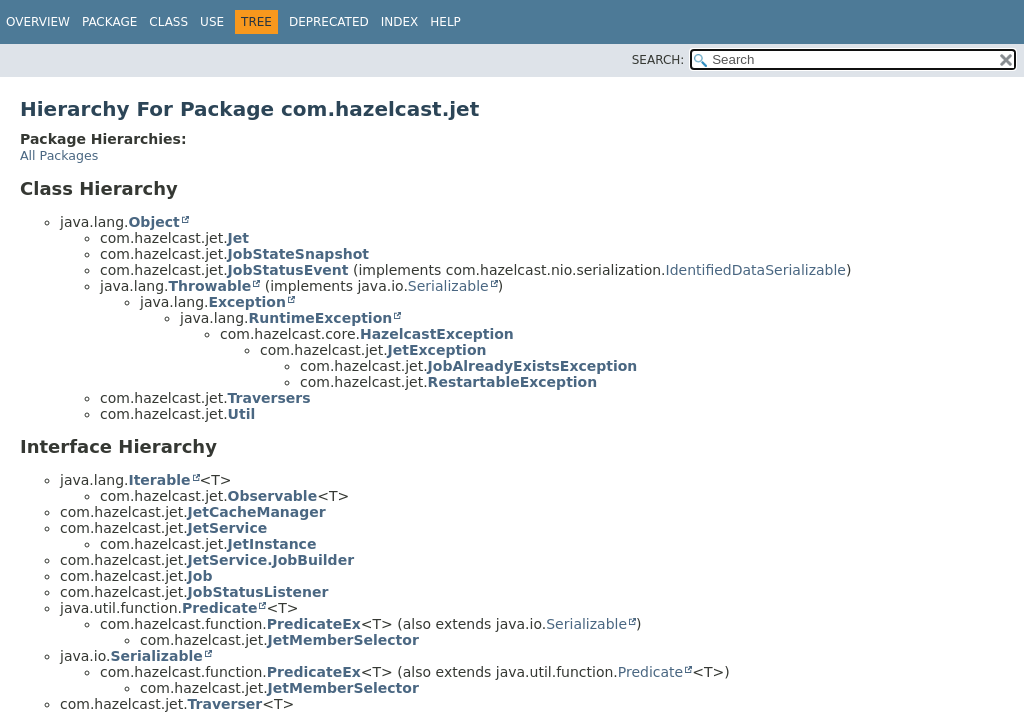 This screenshot has width=1024, height=720. What do you see at coordinates (247, 302) in the screenshot?
I see `Exception` at bounding box center [247, 302].